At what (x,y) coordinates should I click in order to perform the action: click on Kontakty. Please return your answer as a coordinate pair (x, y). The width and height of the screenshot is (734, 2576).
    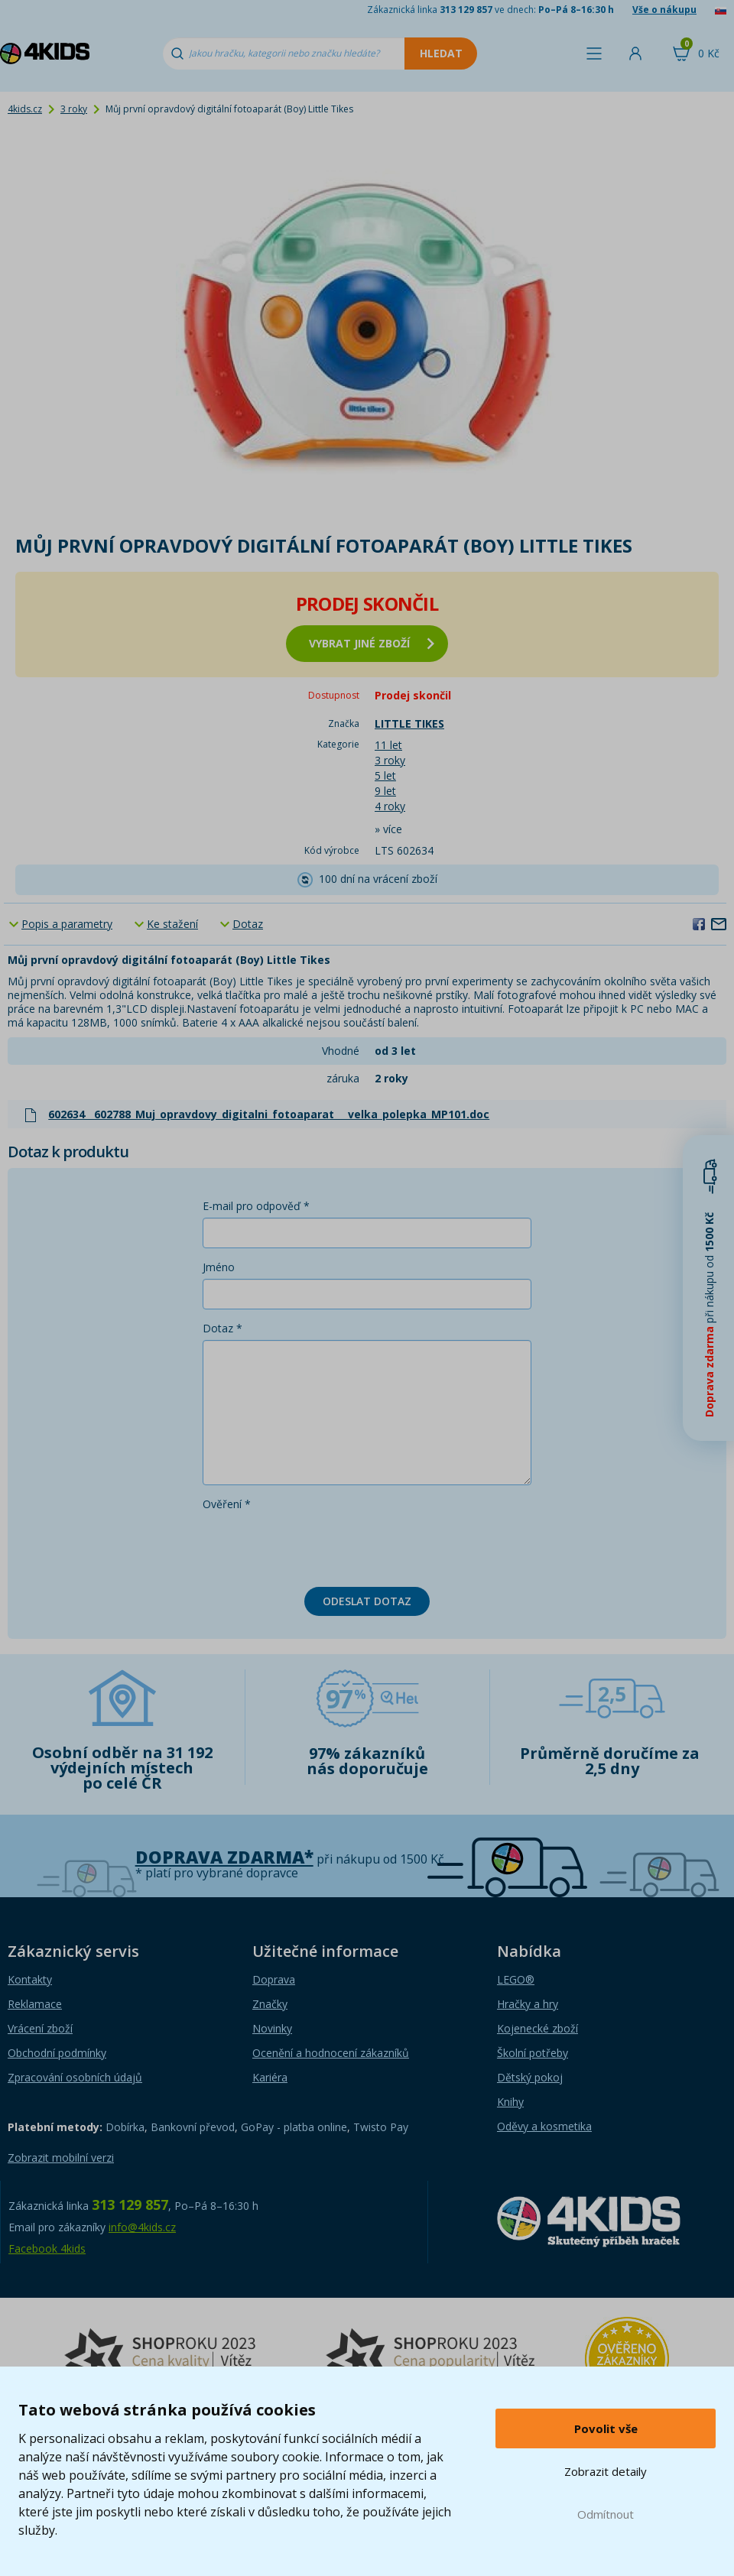
    Looking at the image, I should click on (30, 1979).